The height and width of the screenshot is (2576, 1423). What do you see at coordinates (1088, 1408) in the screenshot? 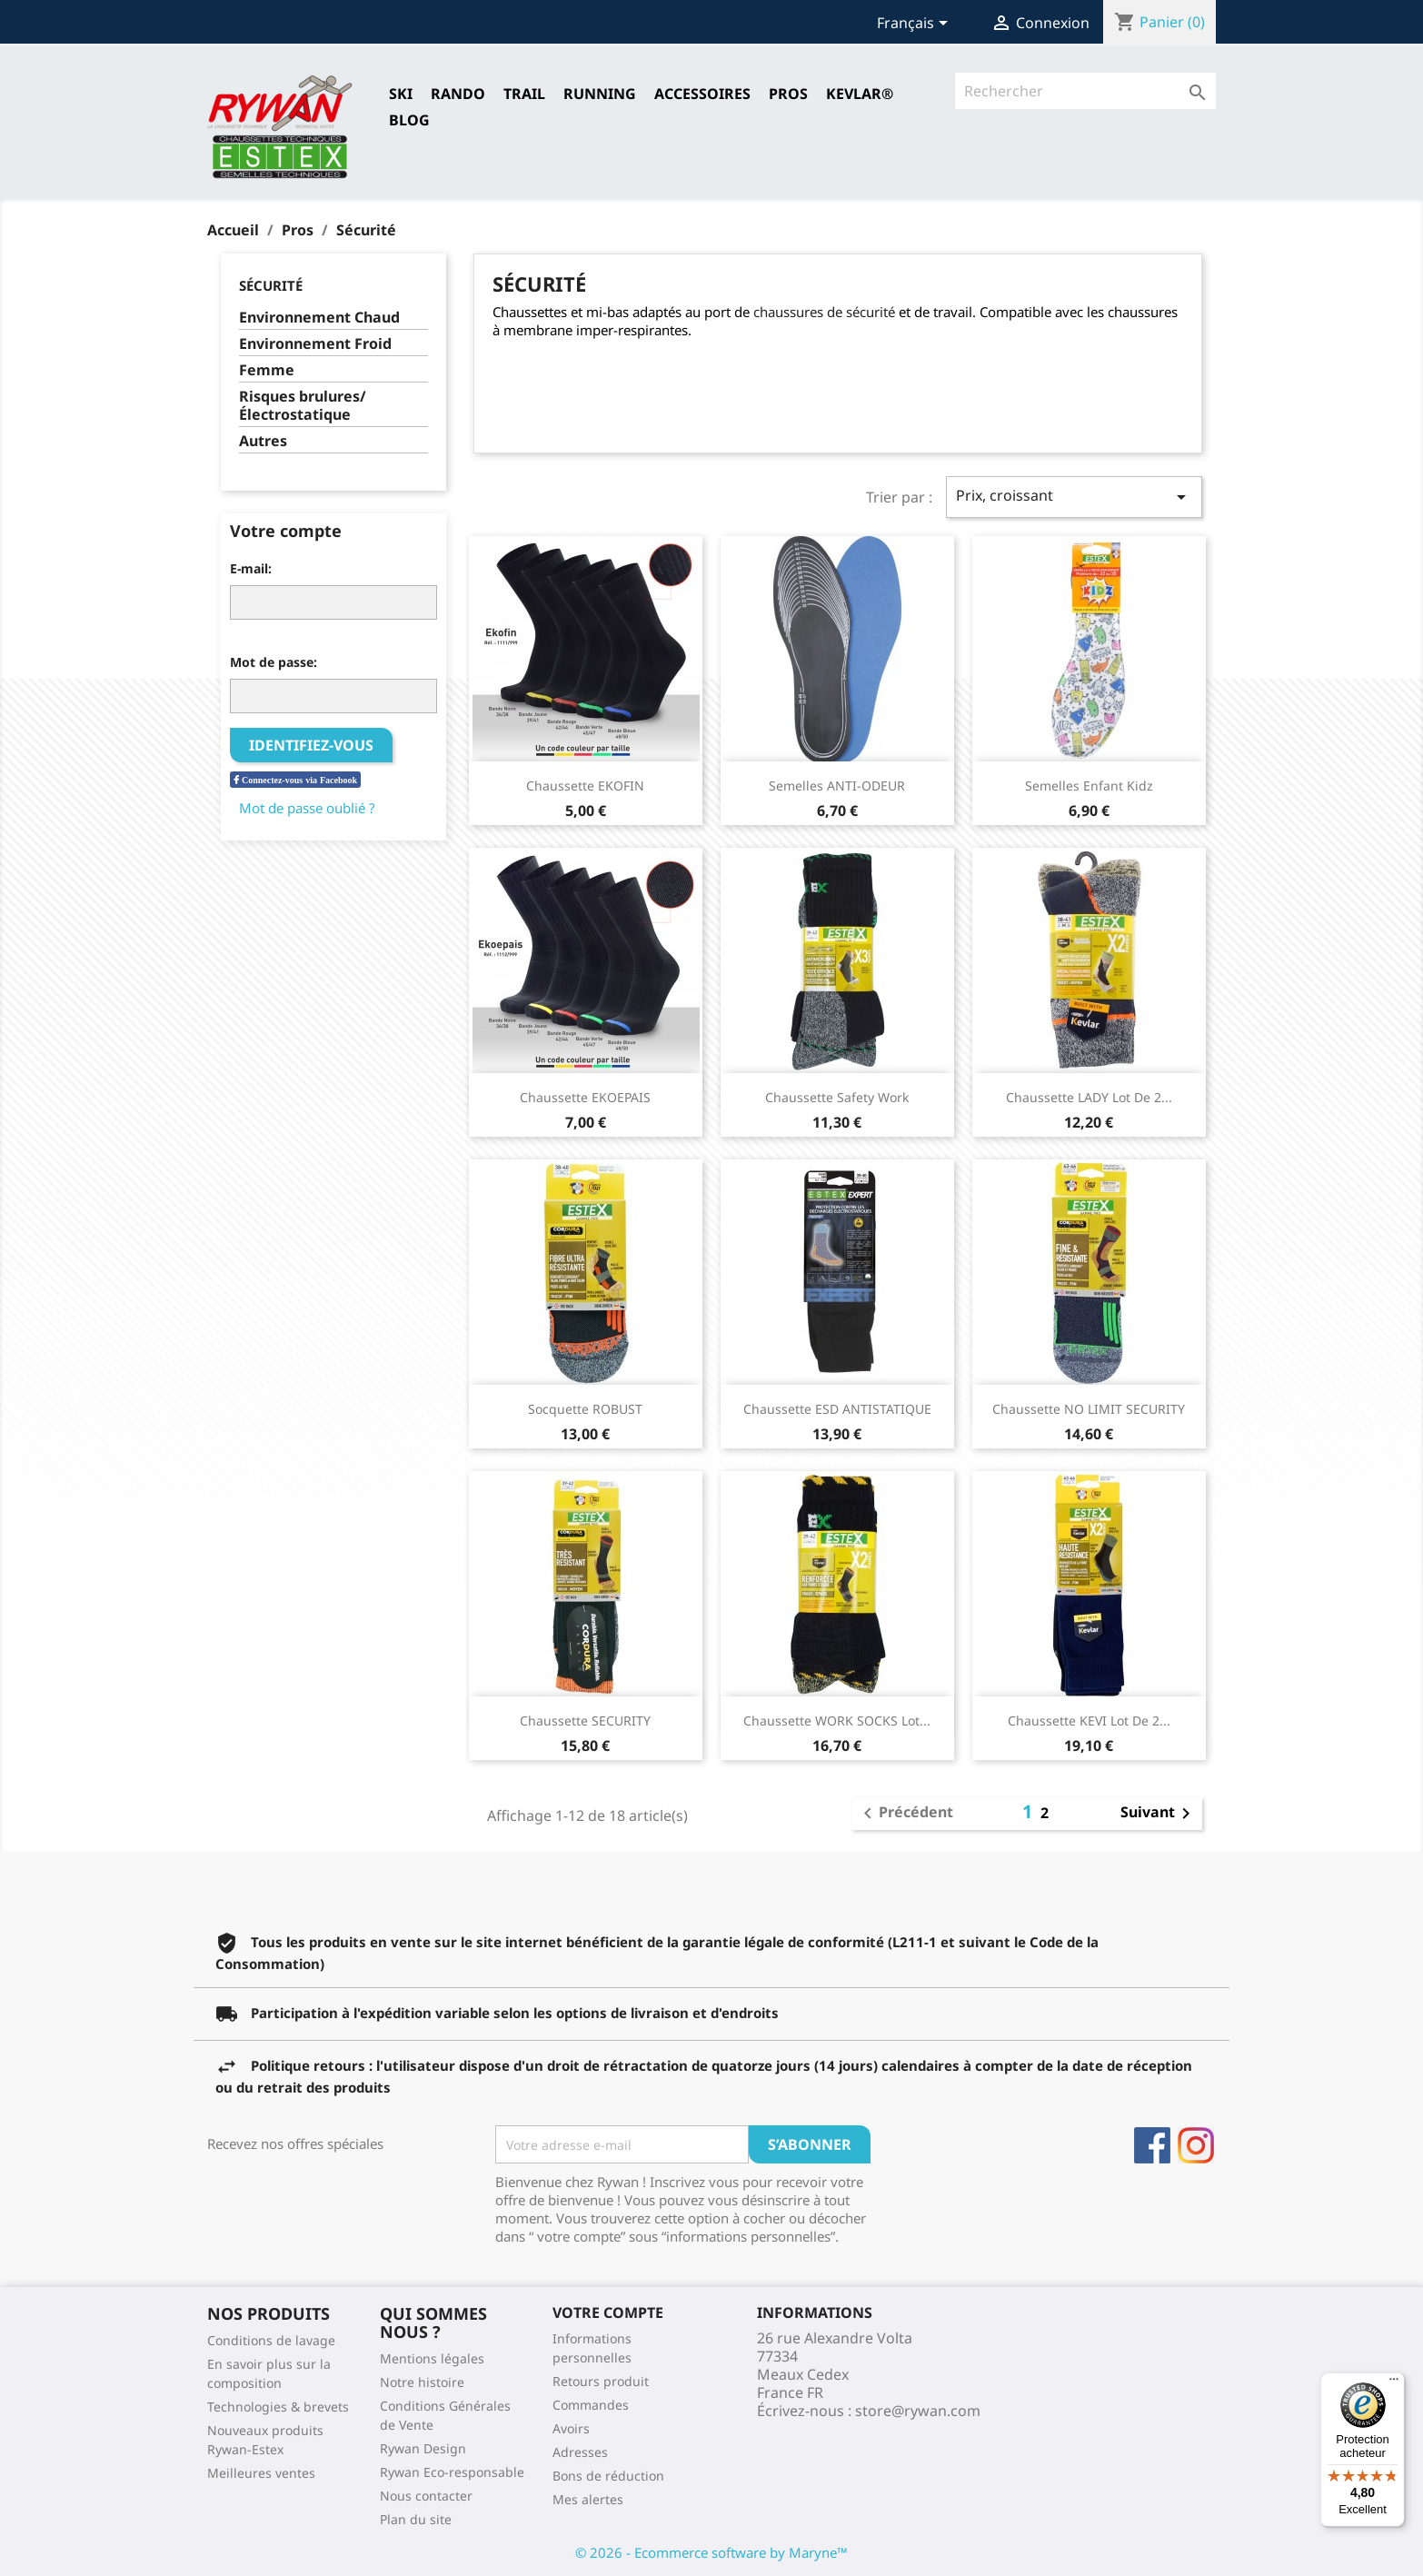
I see `Chaussette NO LIMIT SECURITY` at bounding box center [1088, 1408].